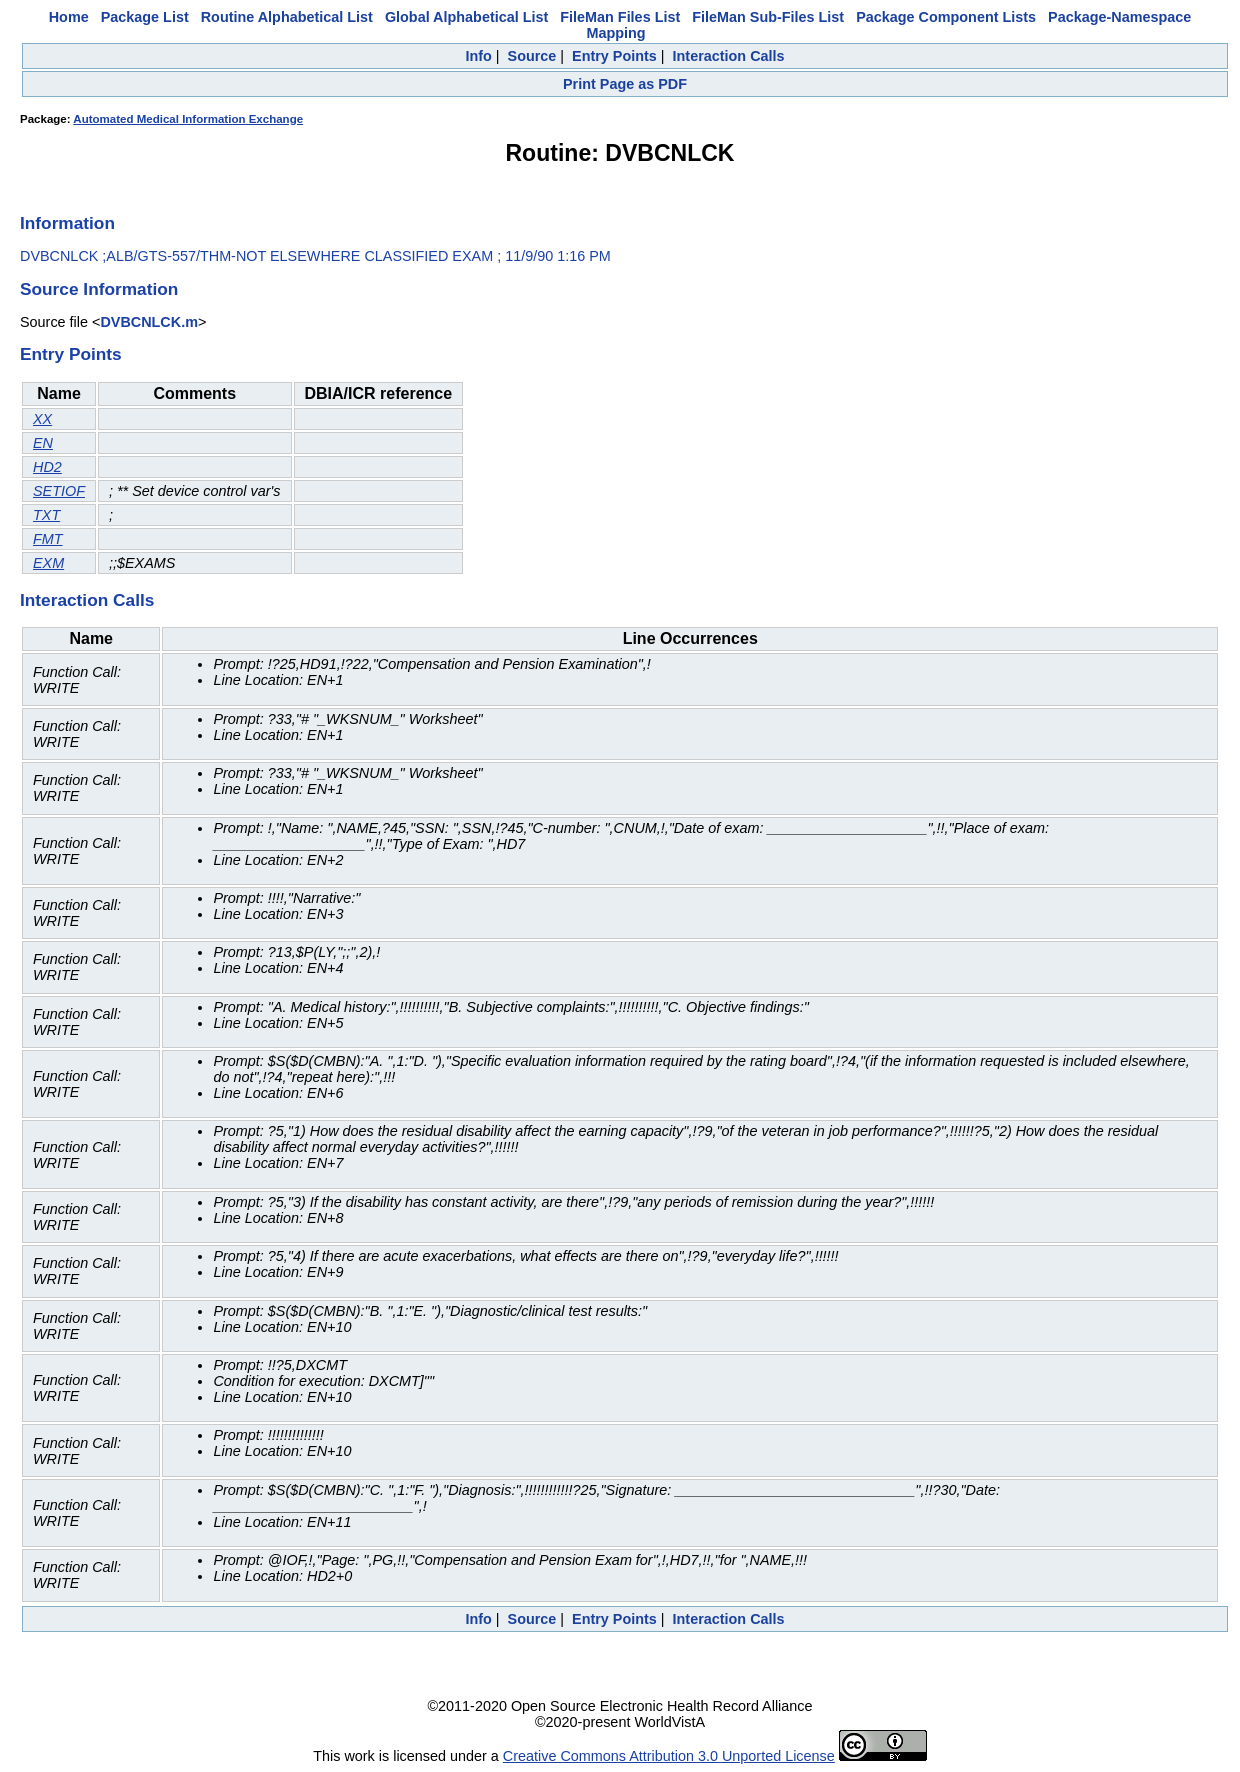  What do you see at coordinates (48, 539) in the screenshot?
I see `FMT` at bounding box center [48, 539].